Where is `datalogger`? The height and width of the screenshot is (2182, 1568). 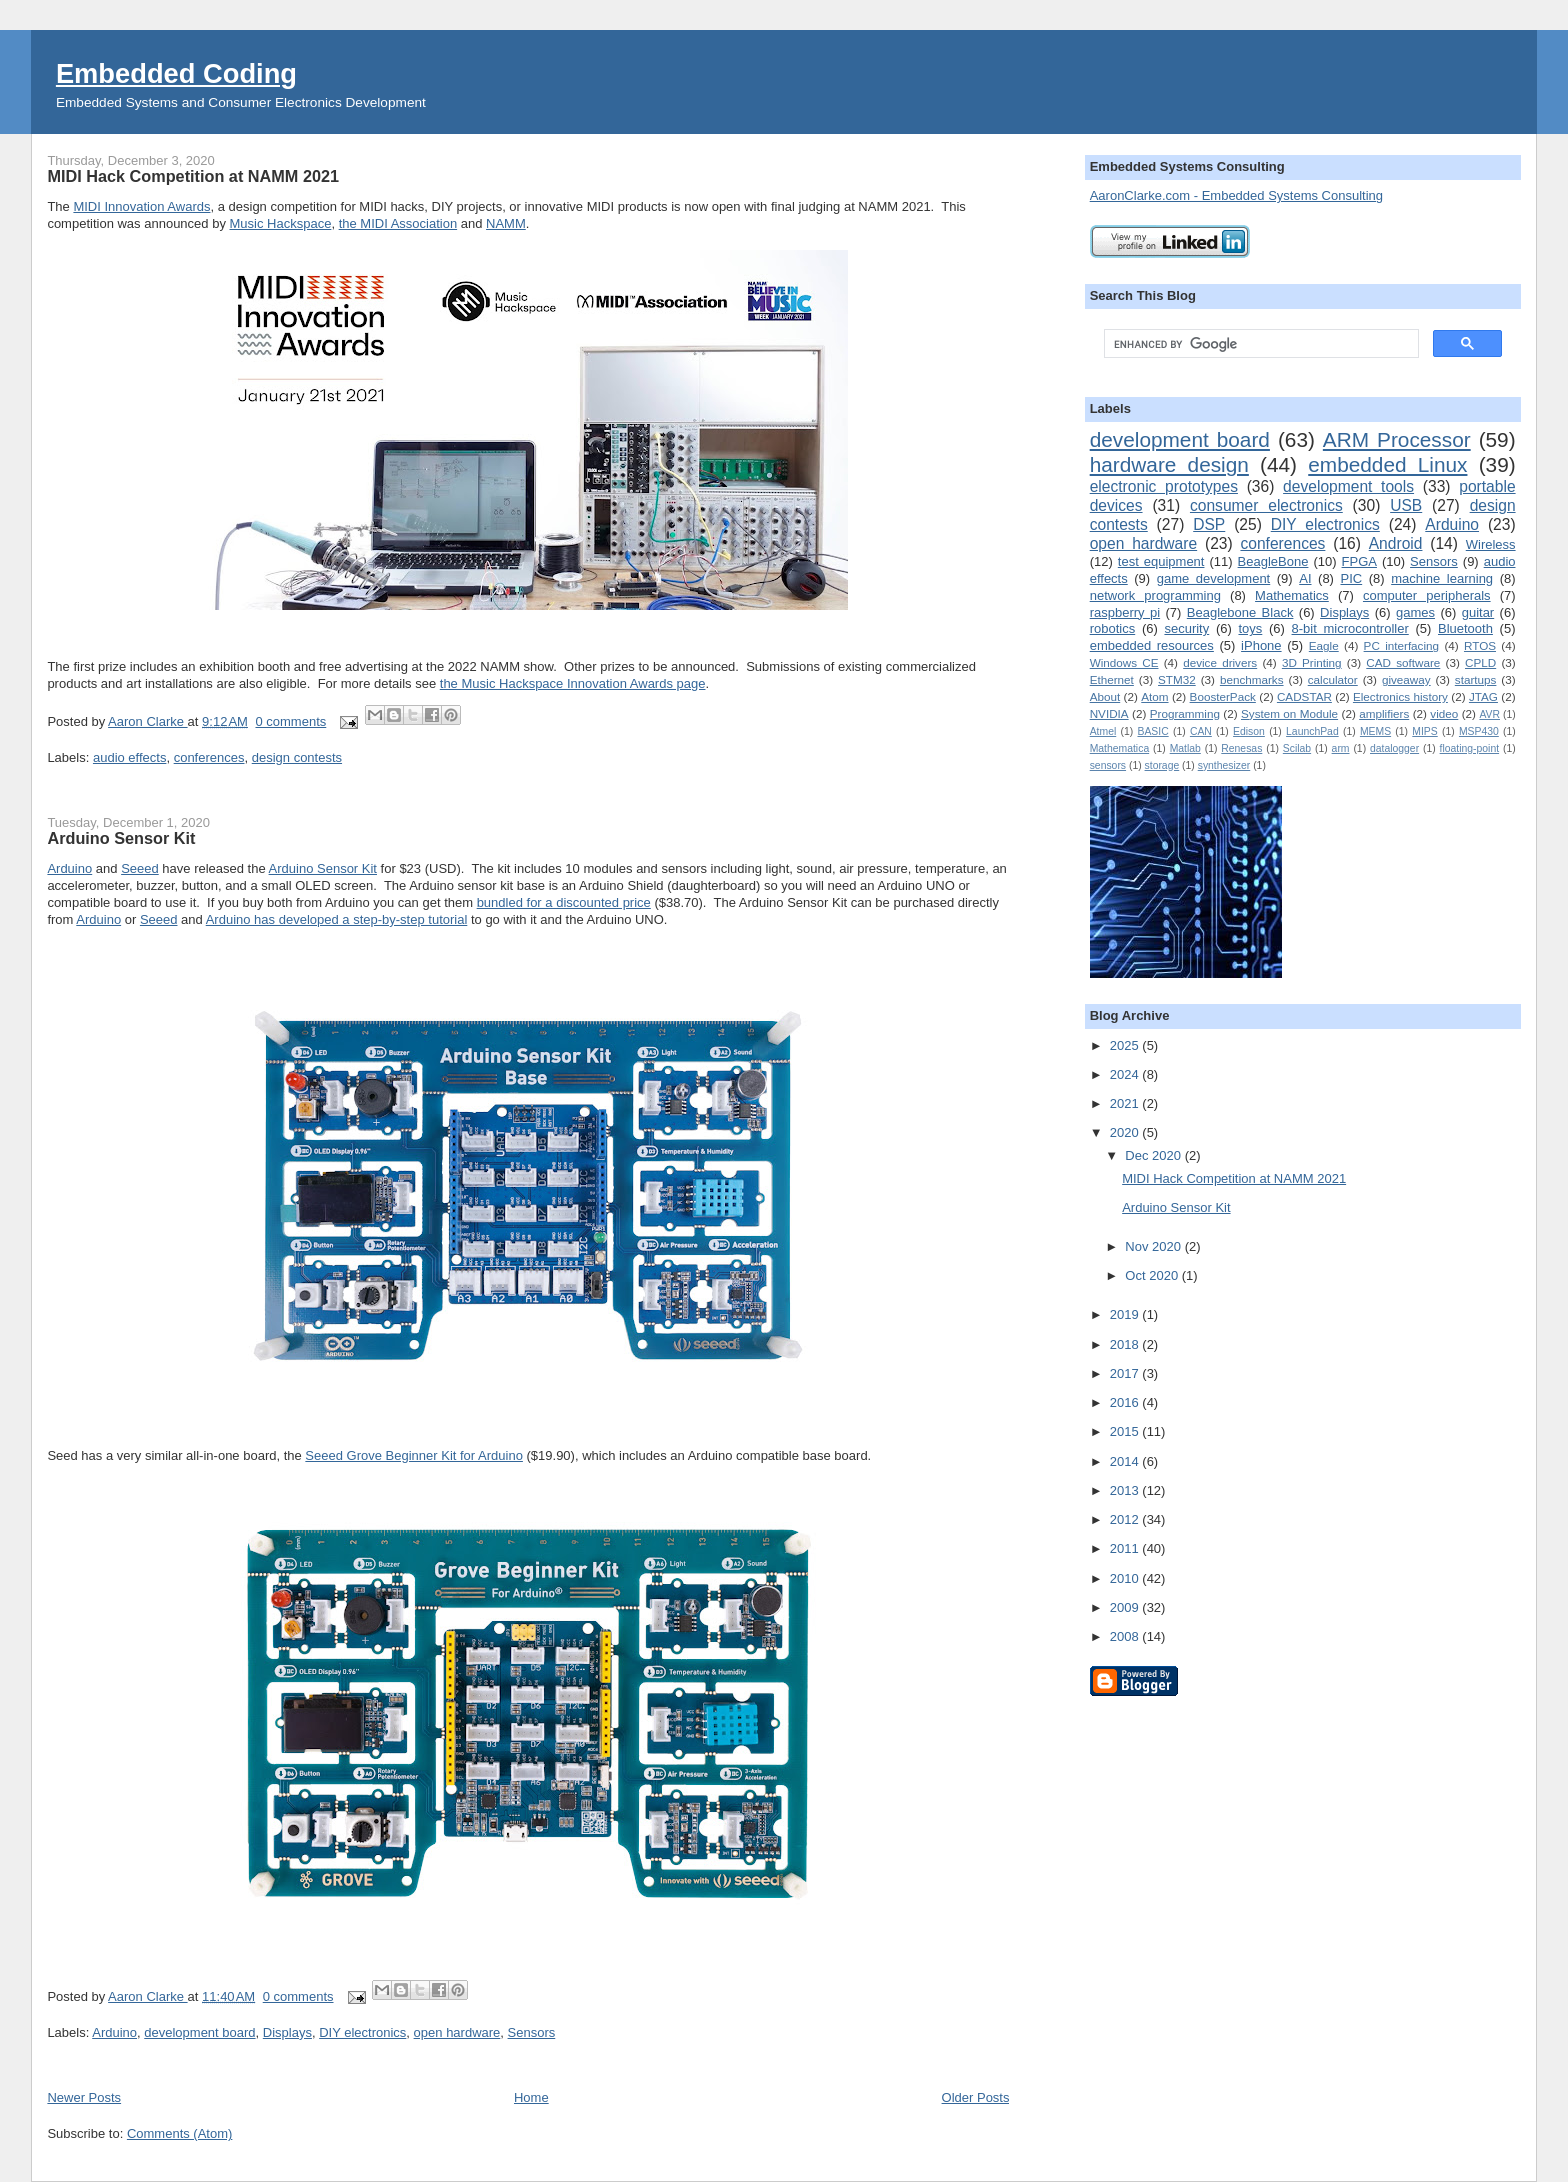
datalogger is located at coordinates (1394, 748).